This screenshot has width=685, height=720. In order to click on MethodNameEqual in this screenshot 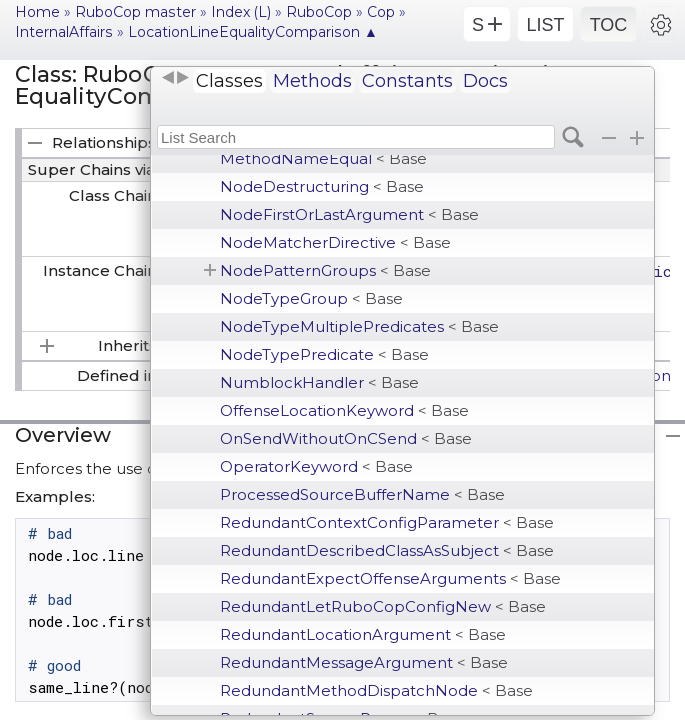, I will do `click(323, 158)`.